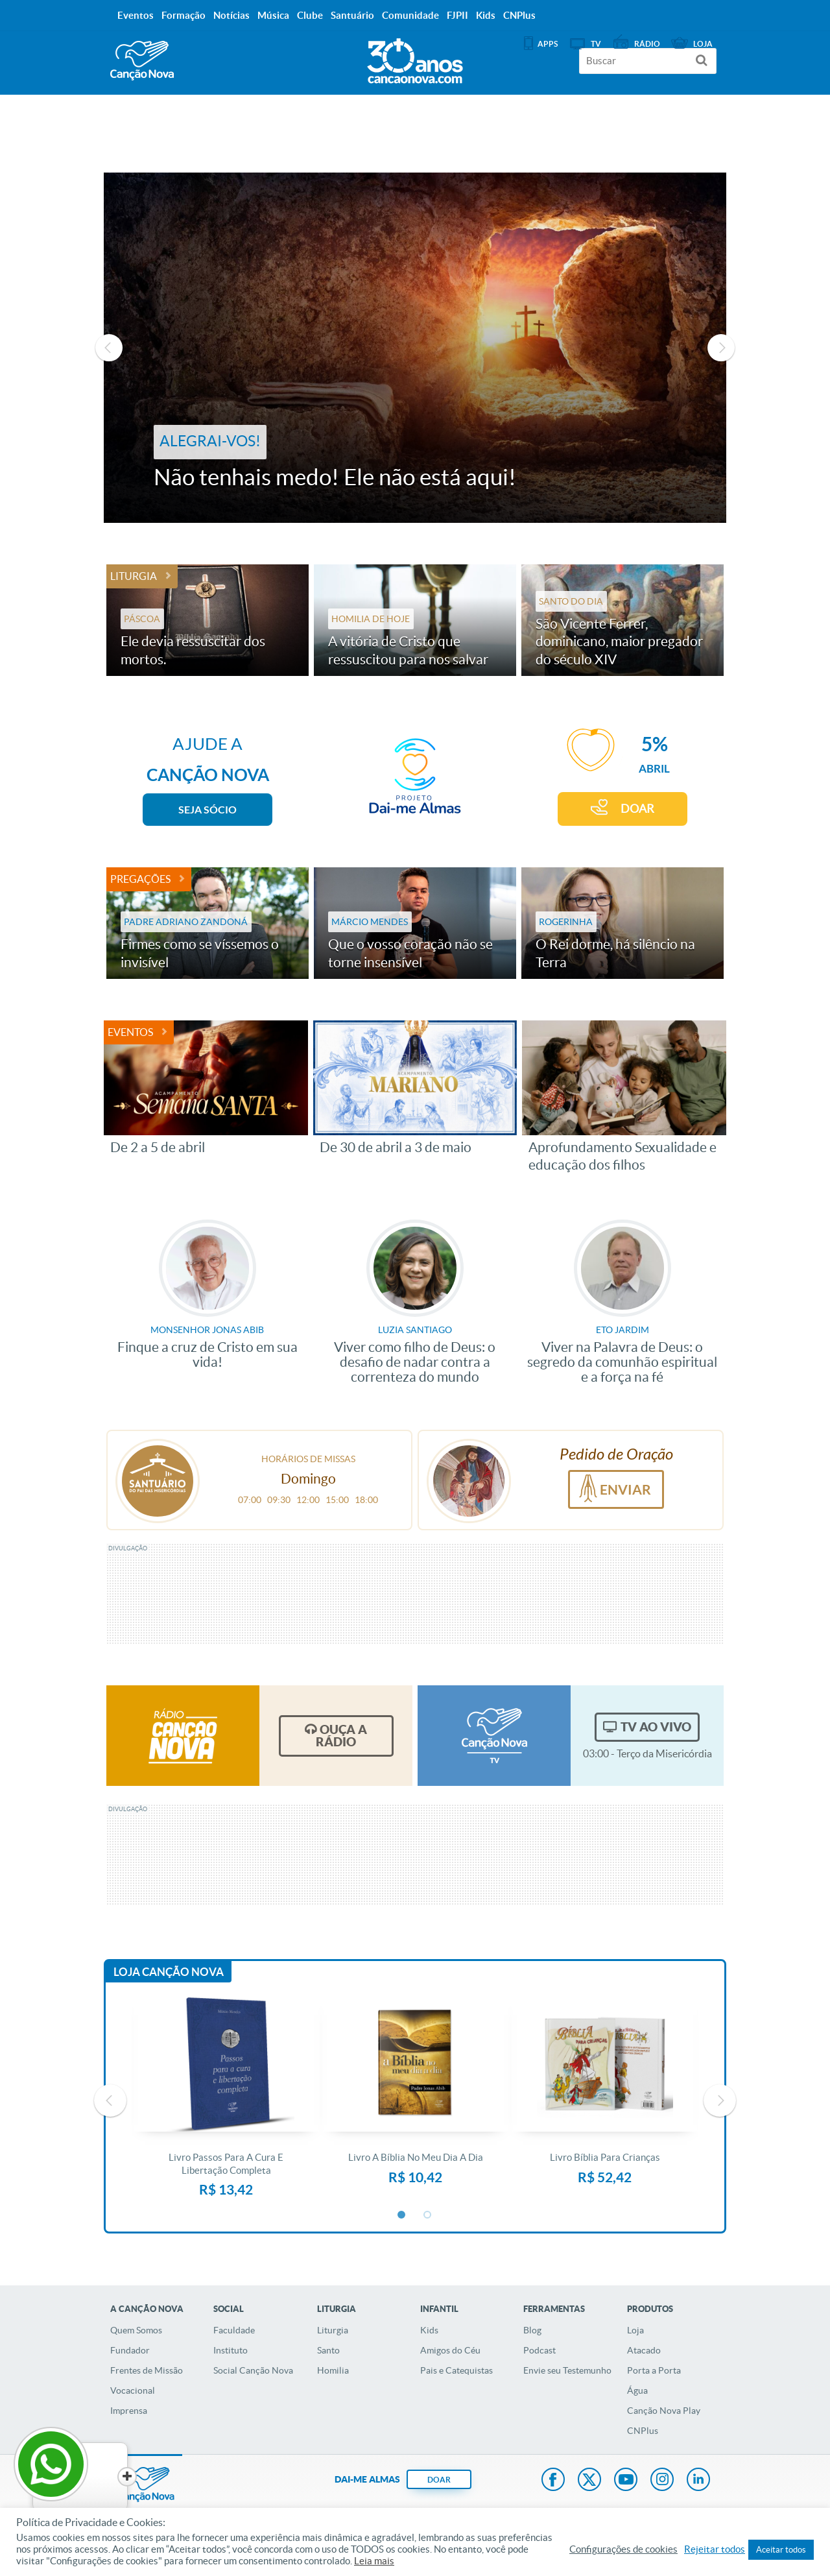 The width and height of the screenshot is (830, 2576). What do you see at coordinates (721, 347) in the screenshot?
I see `Next [button]` at bounding box center [721, 347].